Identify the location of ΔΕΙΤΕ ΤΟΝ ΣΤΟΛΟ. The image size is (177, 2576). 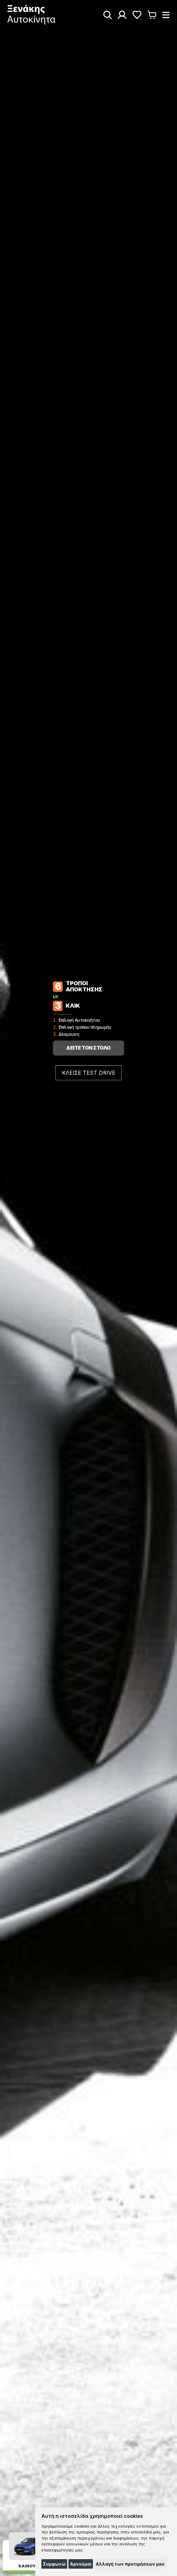
(88, 1048).